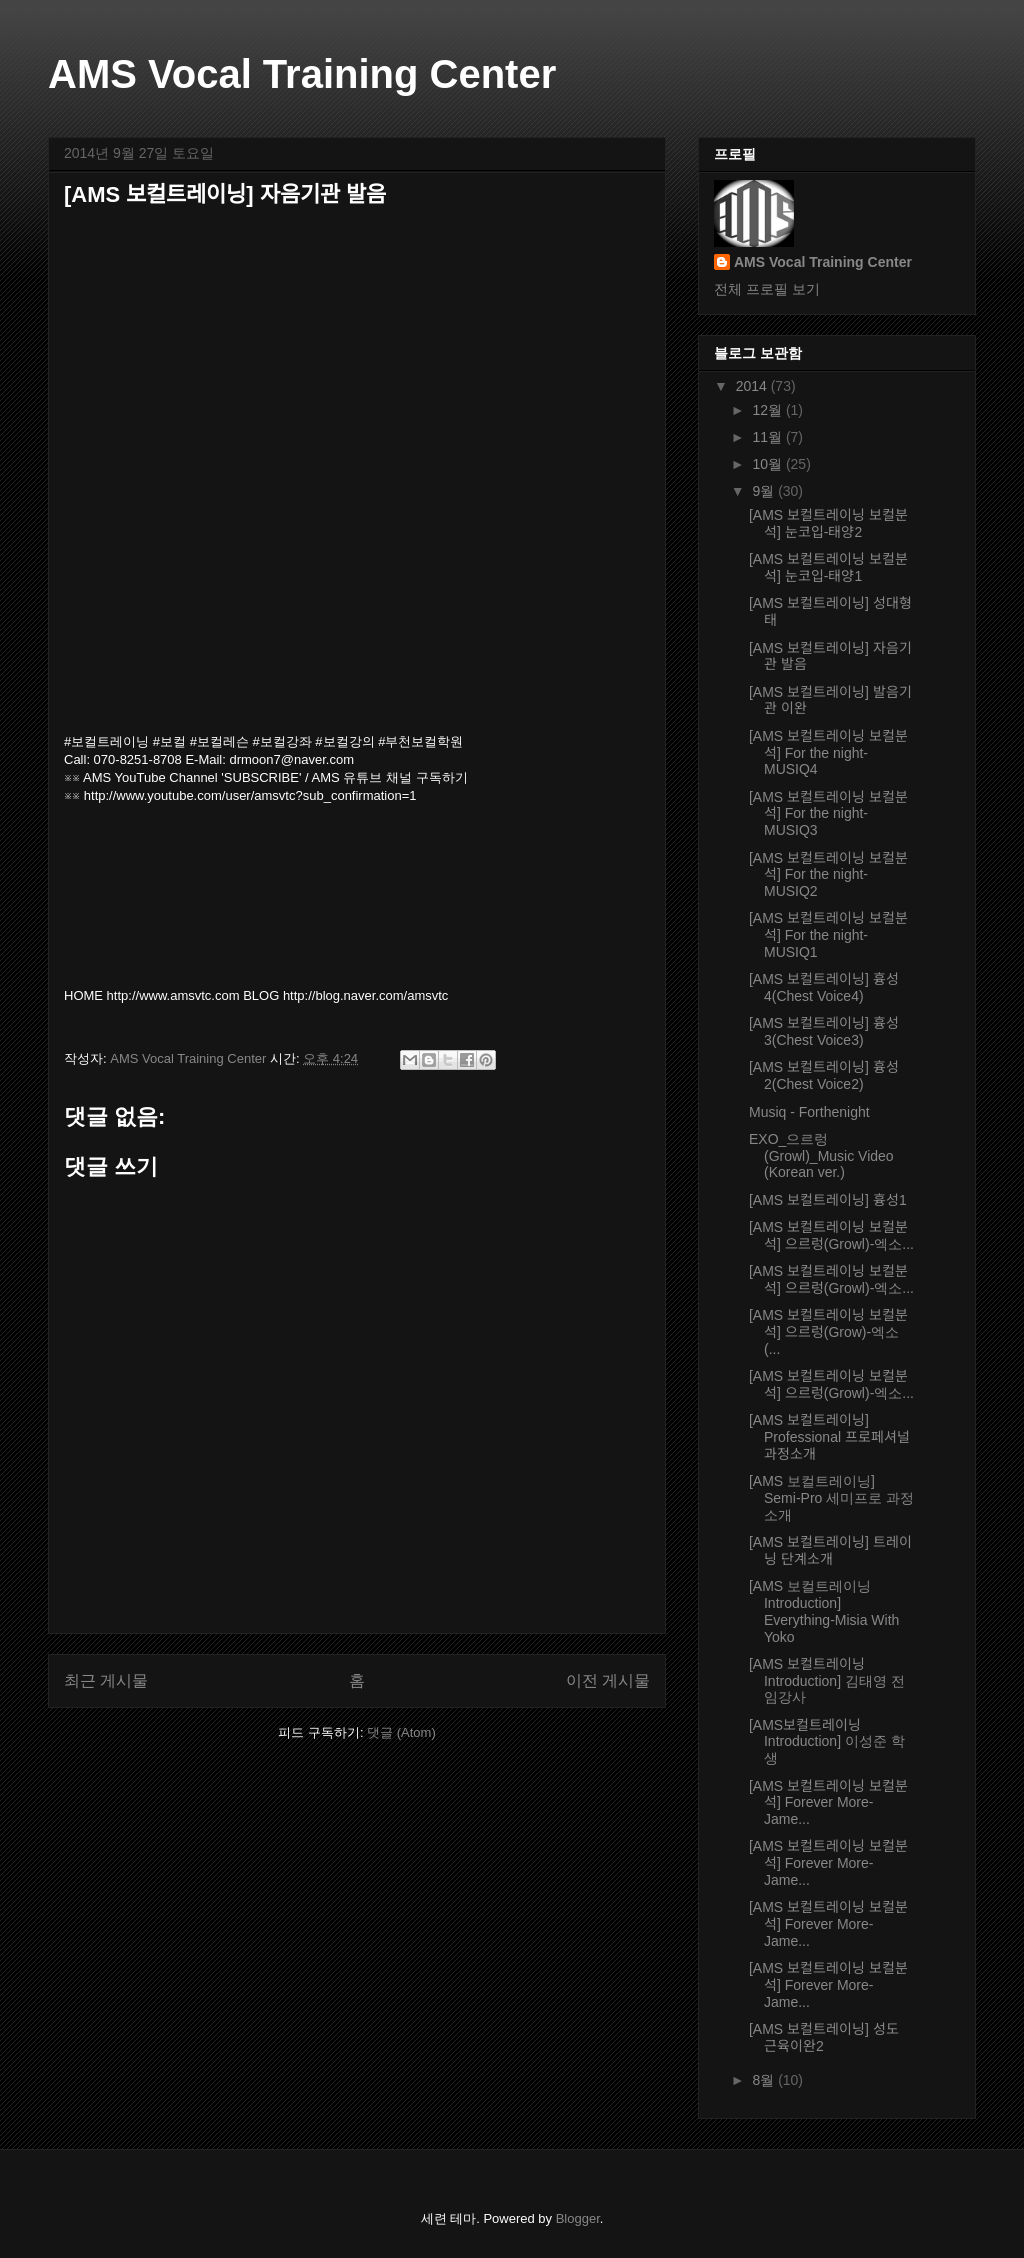 The height and width of the screenshot is (2258, 1024). I want to click on 2014, so click(753, 386).